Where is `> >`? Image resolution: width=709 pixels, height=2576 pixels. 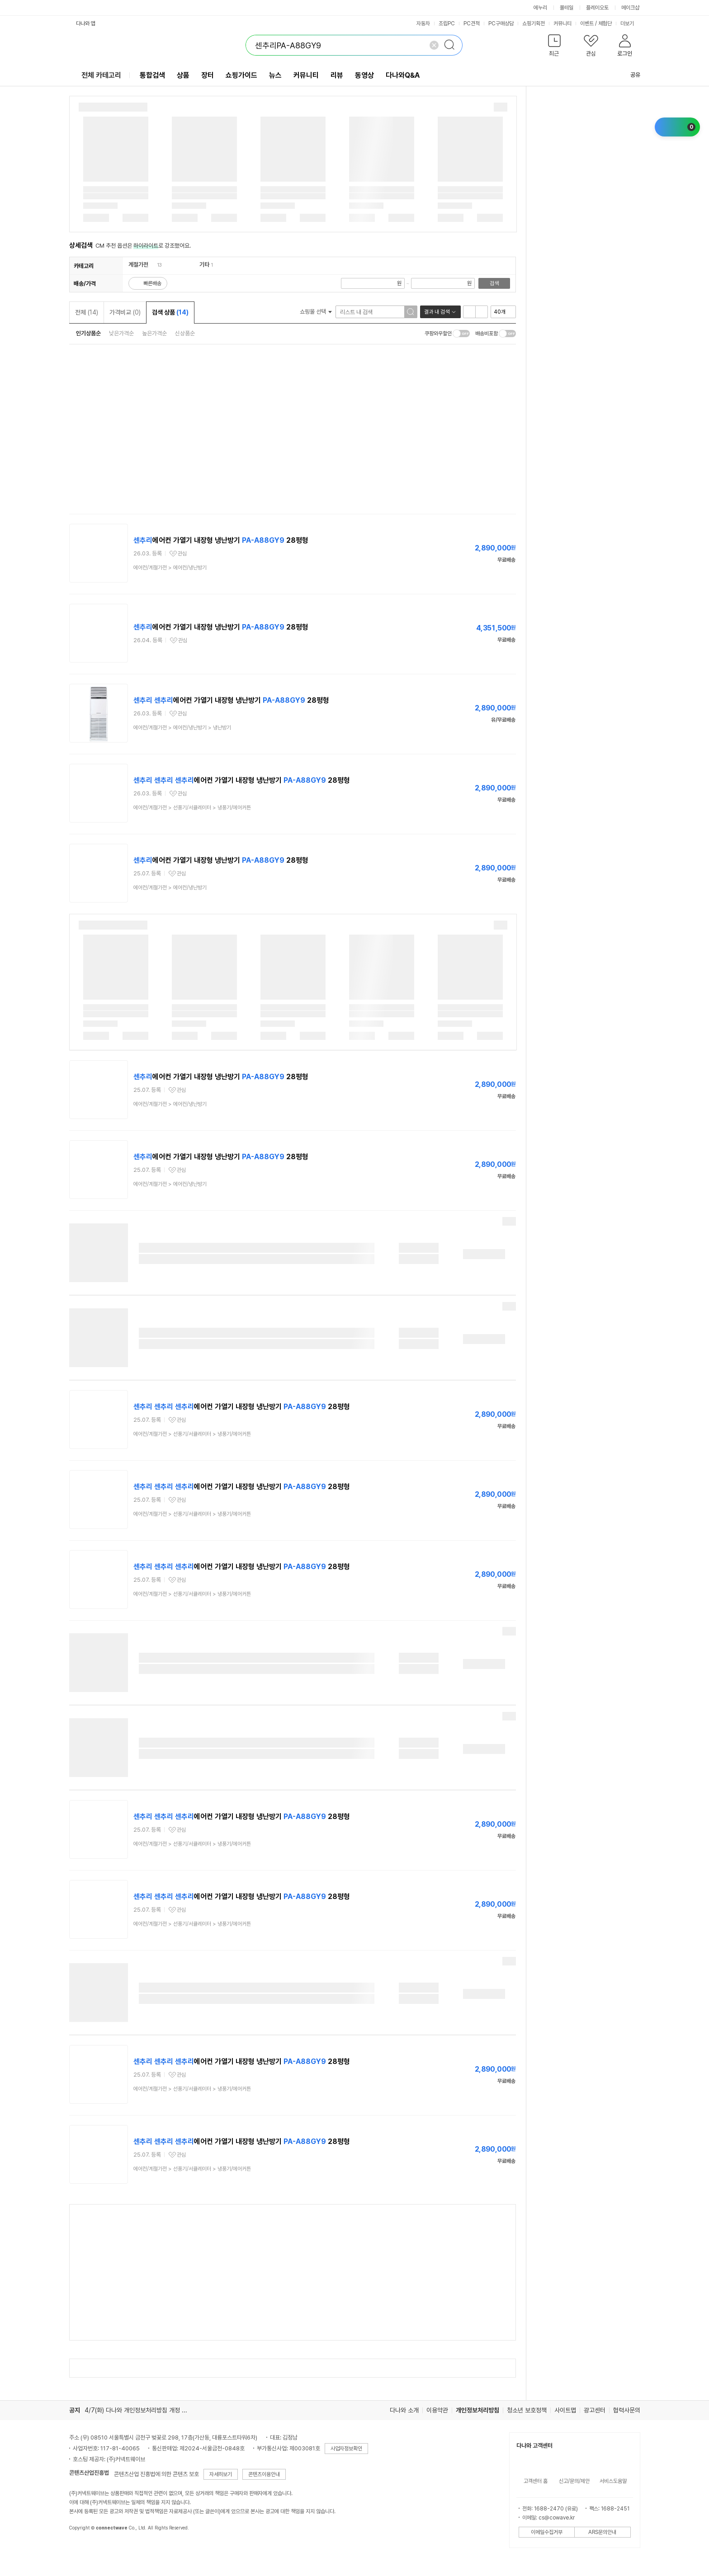 > > is located at coordinates (182, 727).